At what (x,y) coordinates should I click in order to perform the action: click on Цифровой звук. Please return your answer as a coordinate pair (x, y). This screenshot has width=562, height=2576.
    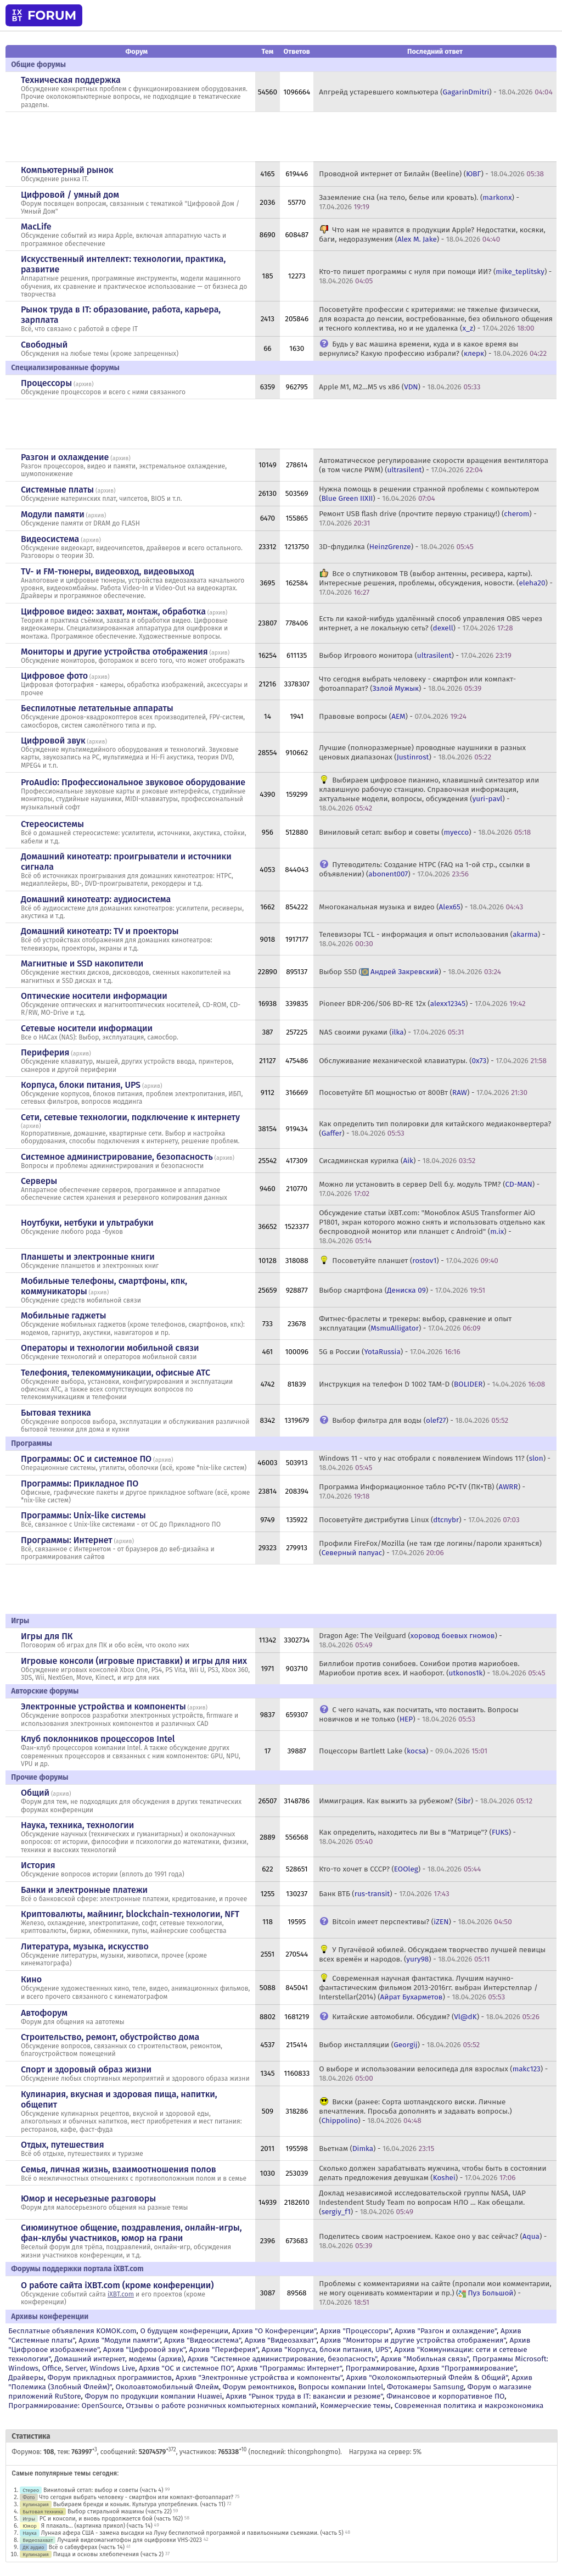
    Looking at the image, I should click on (53, 740).